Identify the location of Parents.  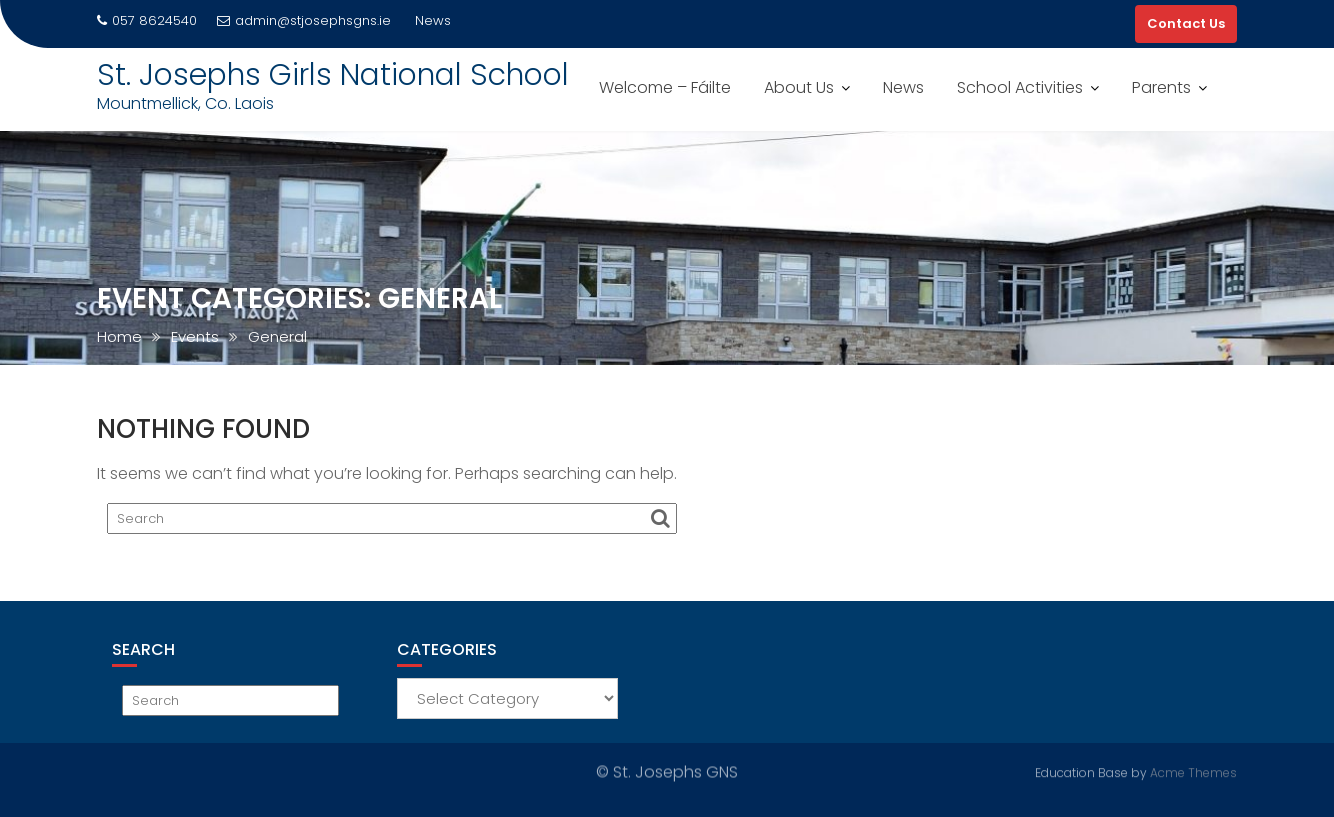
(1161, 87).